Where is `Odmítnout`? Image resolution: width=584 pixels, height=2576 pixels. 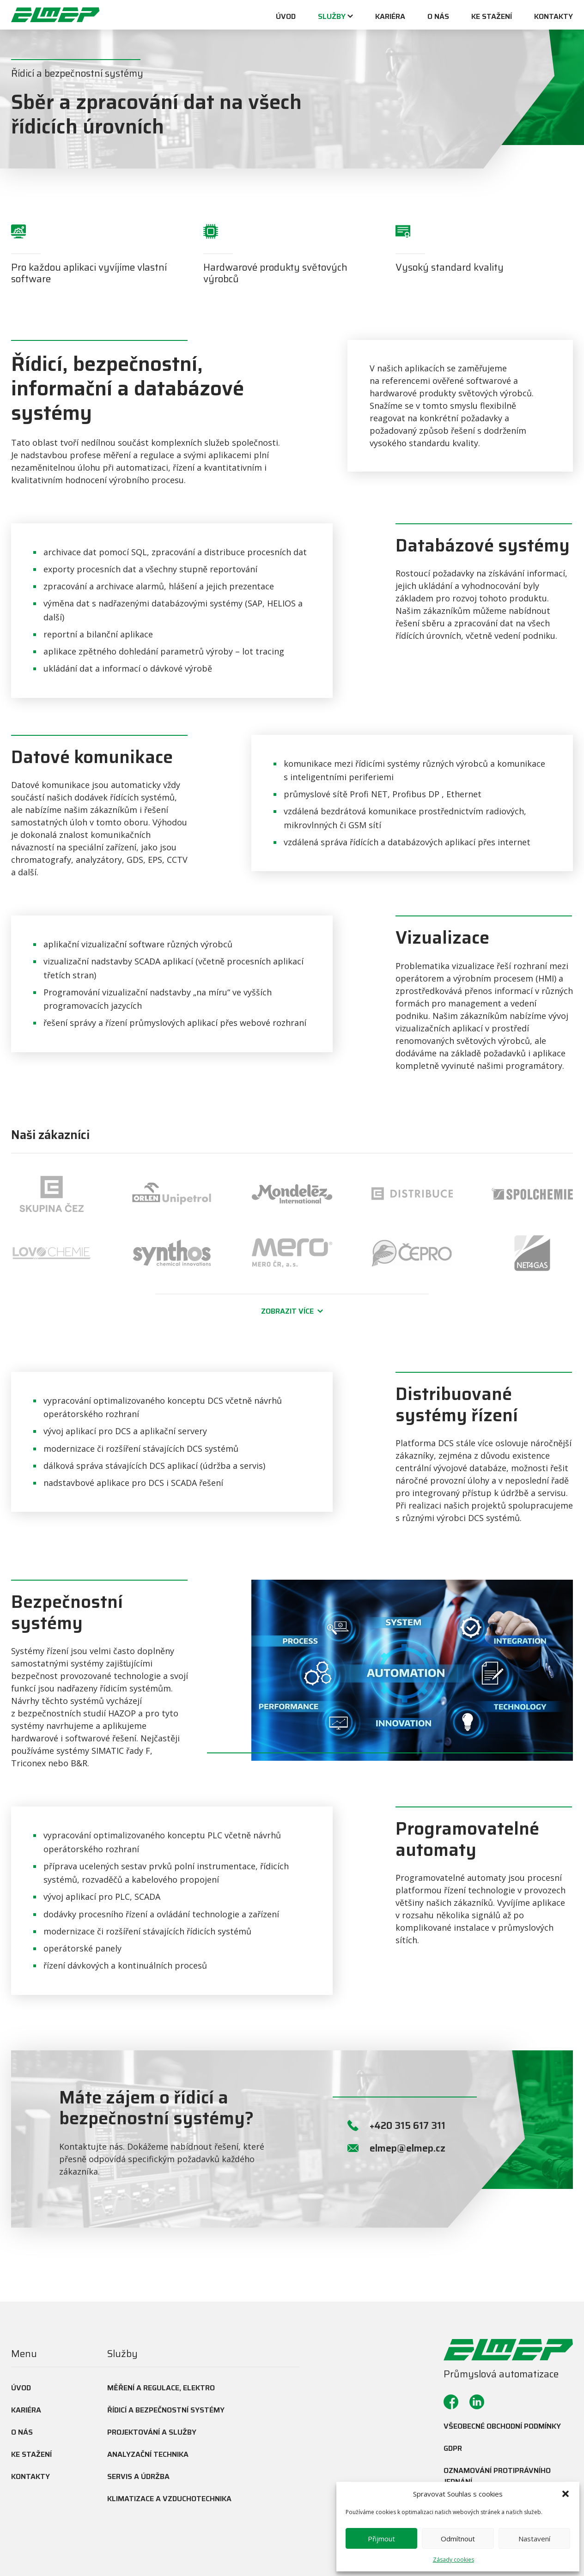
Odmítnout is located at coordinates (458, 2538).